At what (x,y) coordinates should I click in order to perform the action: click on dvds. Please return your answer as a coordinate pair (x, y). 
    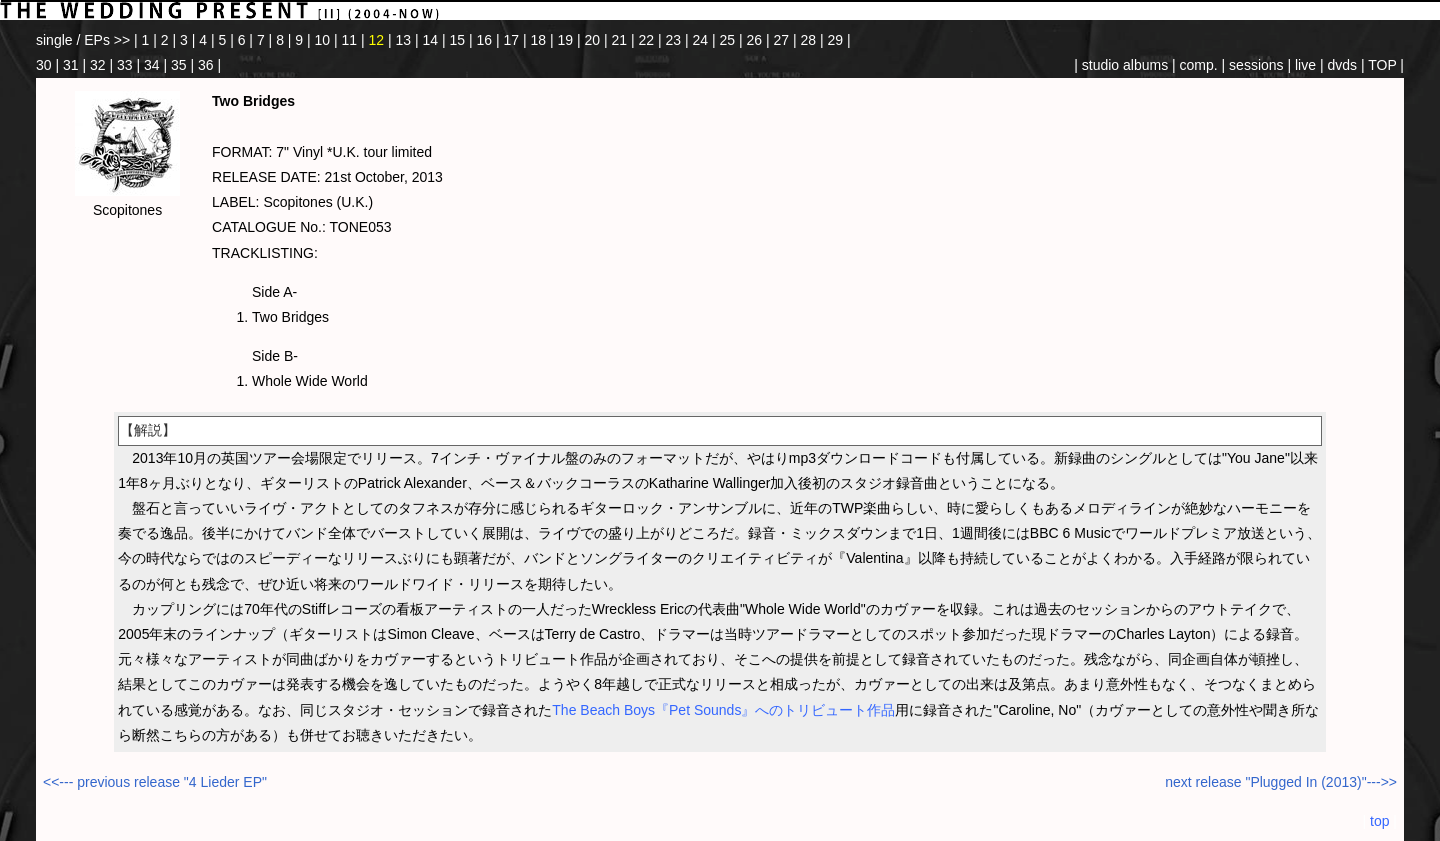
    Looking at the image, I should click on (1342, 65).